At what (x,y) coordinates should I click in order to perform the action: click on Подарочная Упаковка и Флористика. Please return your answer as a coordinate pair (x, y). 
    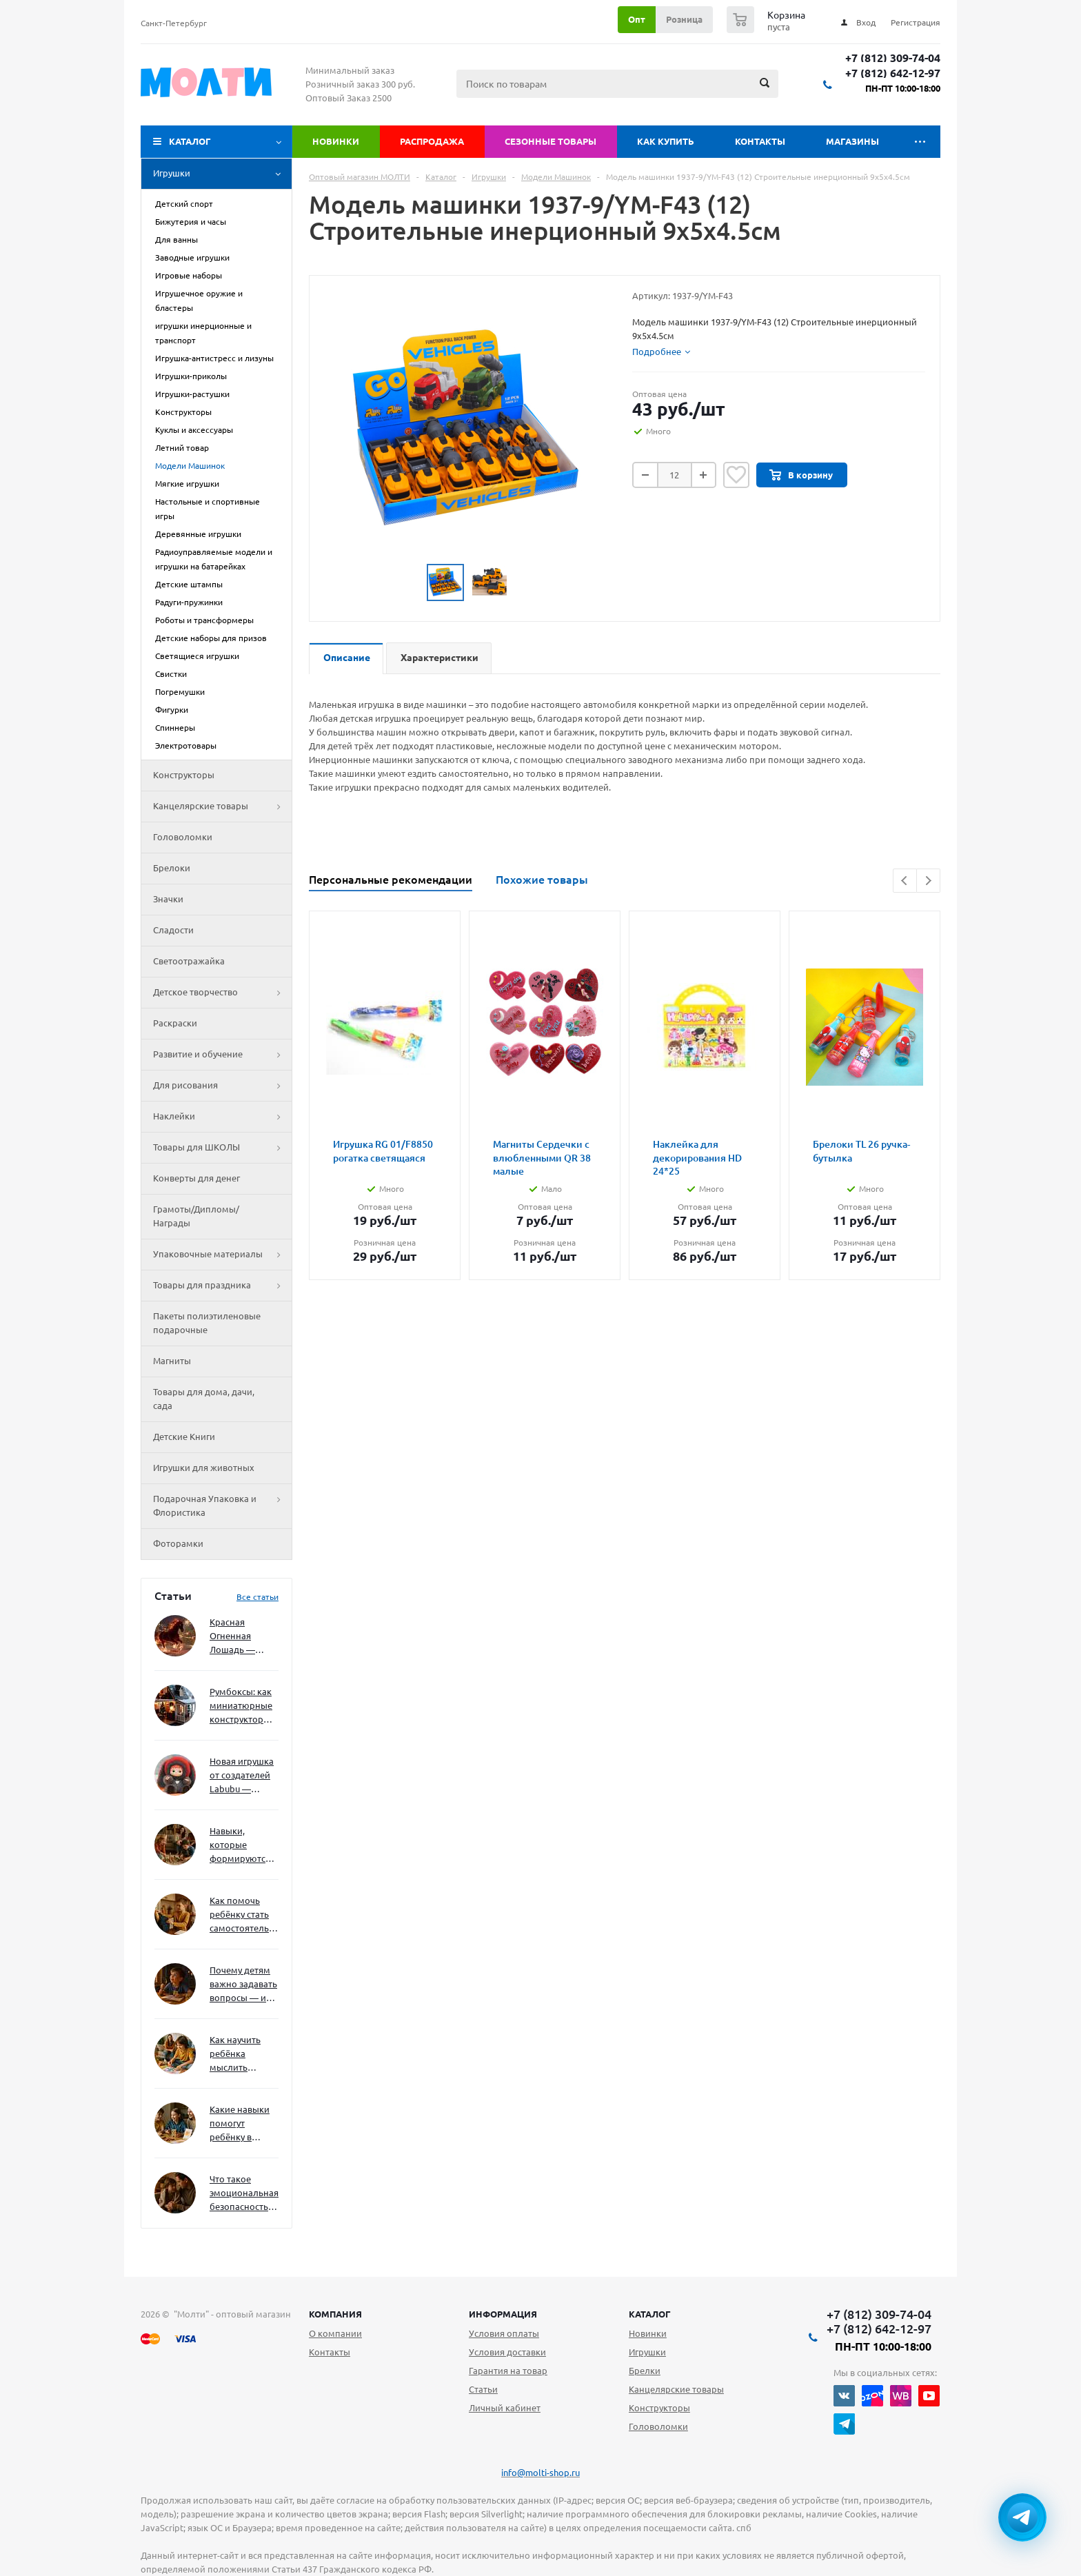
    Looking at the image, I should click on (222, 1506).